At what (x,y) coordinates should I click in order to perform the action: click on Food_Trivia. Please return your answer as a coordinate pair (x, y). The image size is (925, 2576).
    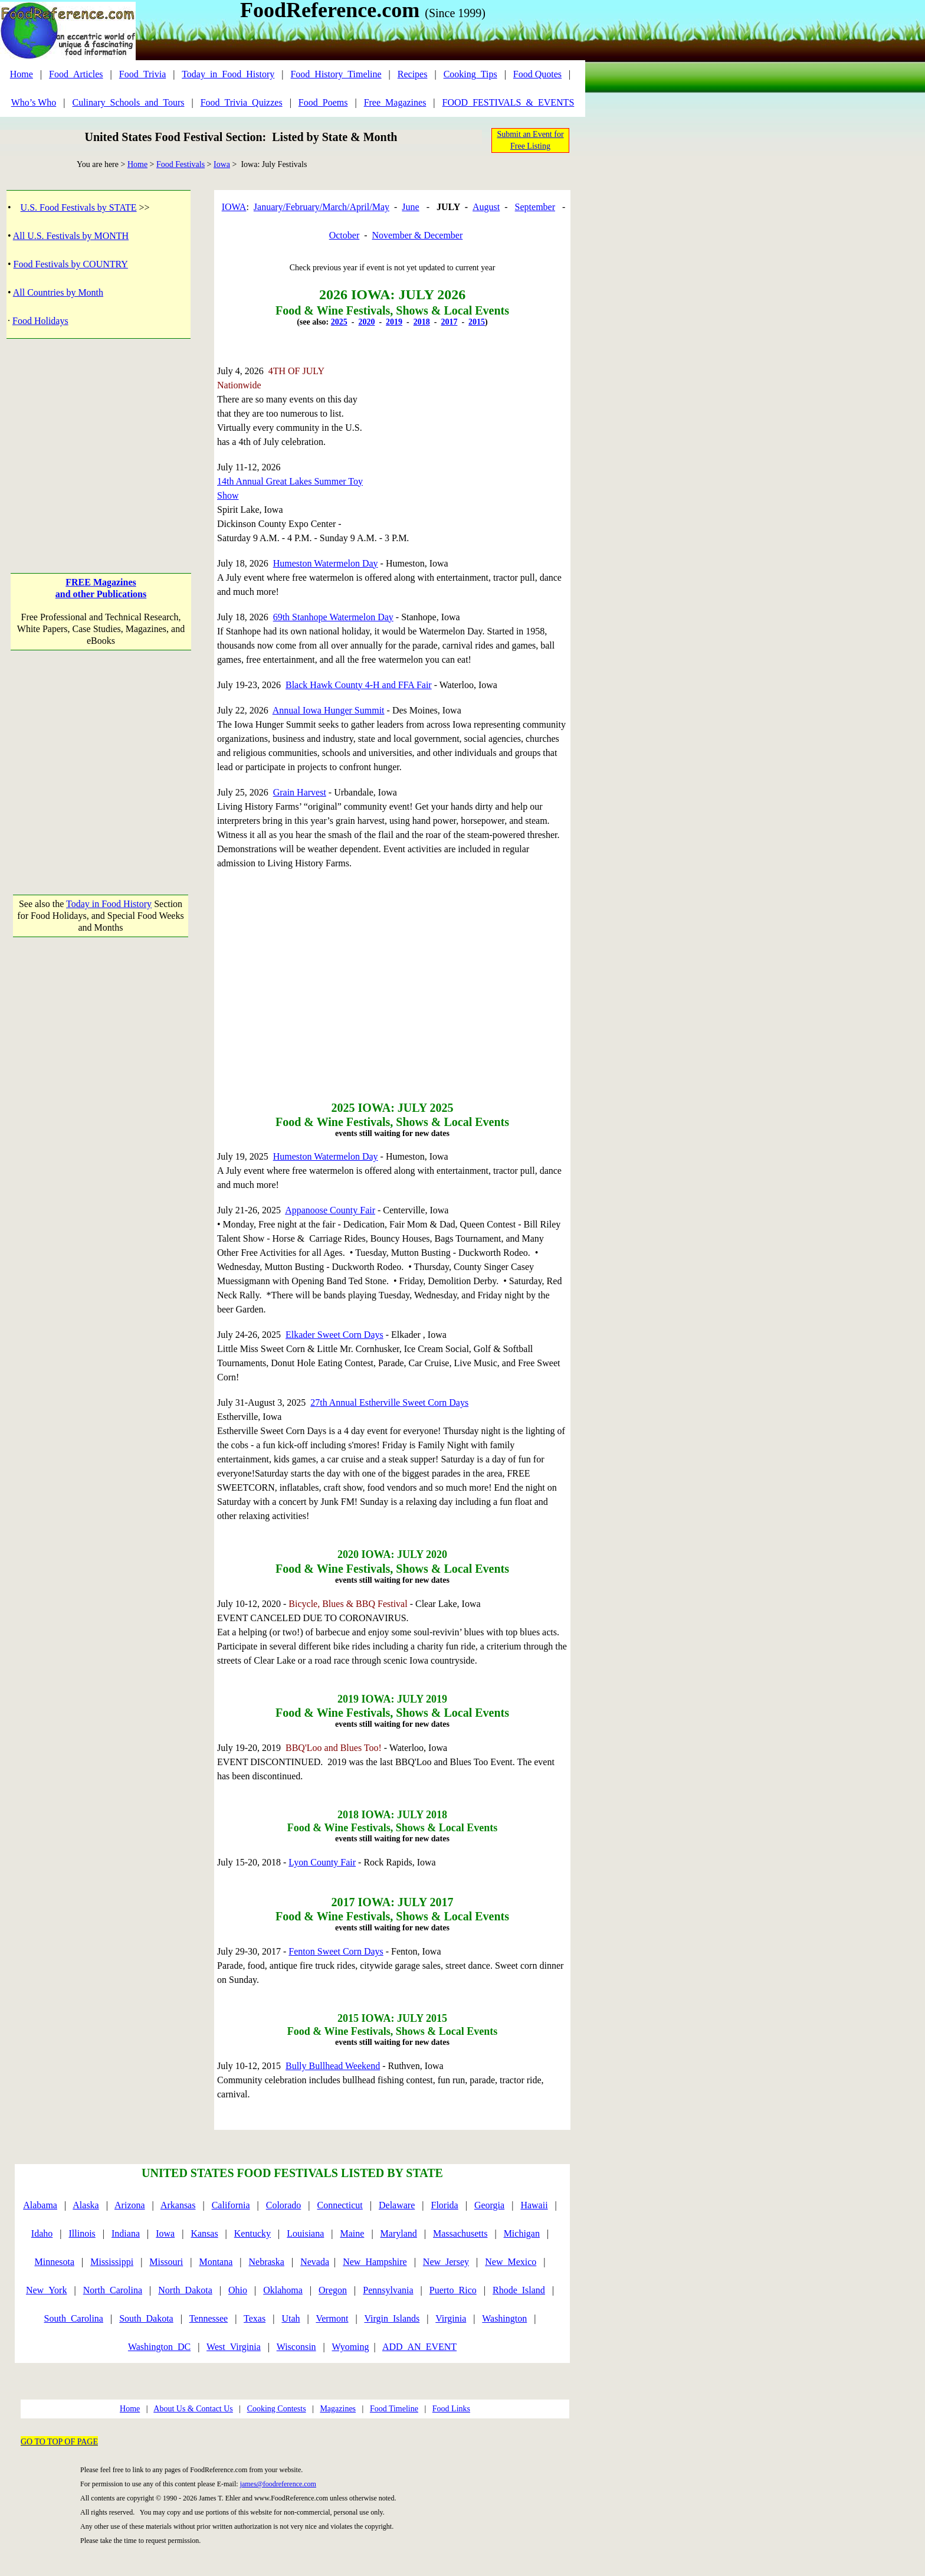
    Looking at the image, I should click on (142, 74).